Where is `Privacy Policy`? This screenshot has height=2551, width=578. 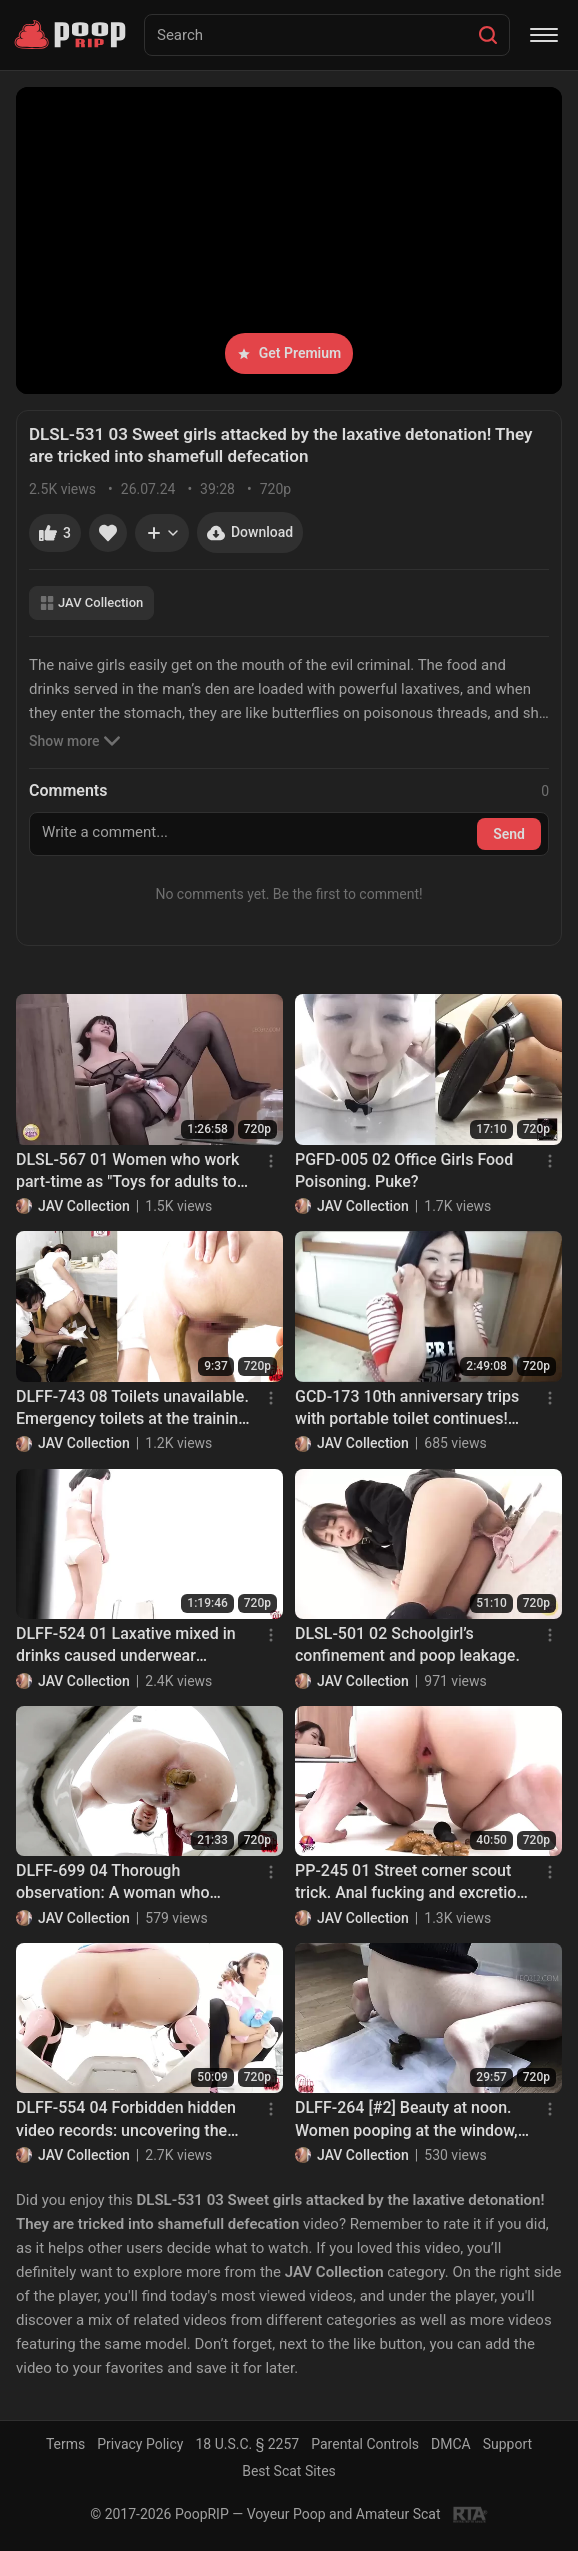 Privacy Policy is located at coordinates (140, 2444).